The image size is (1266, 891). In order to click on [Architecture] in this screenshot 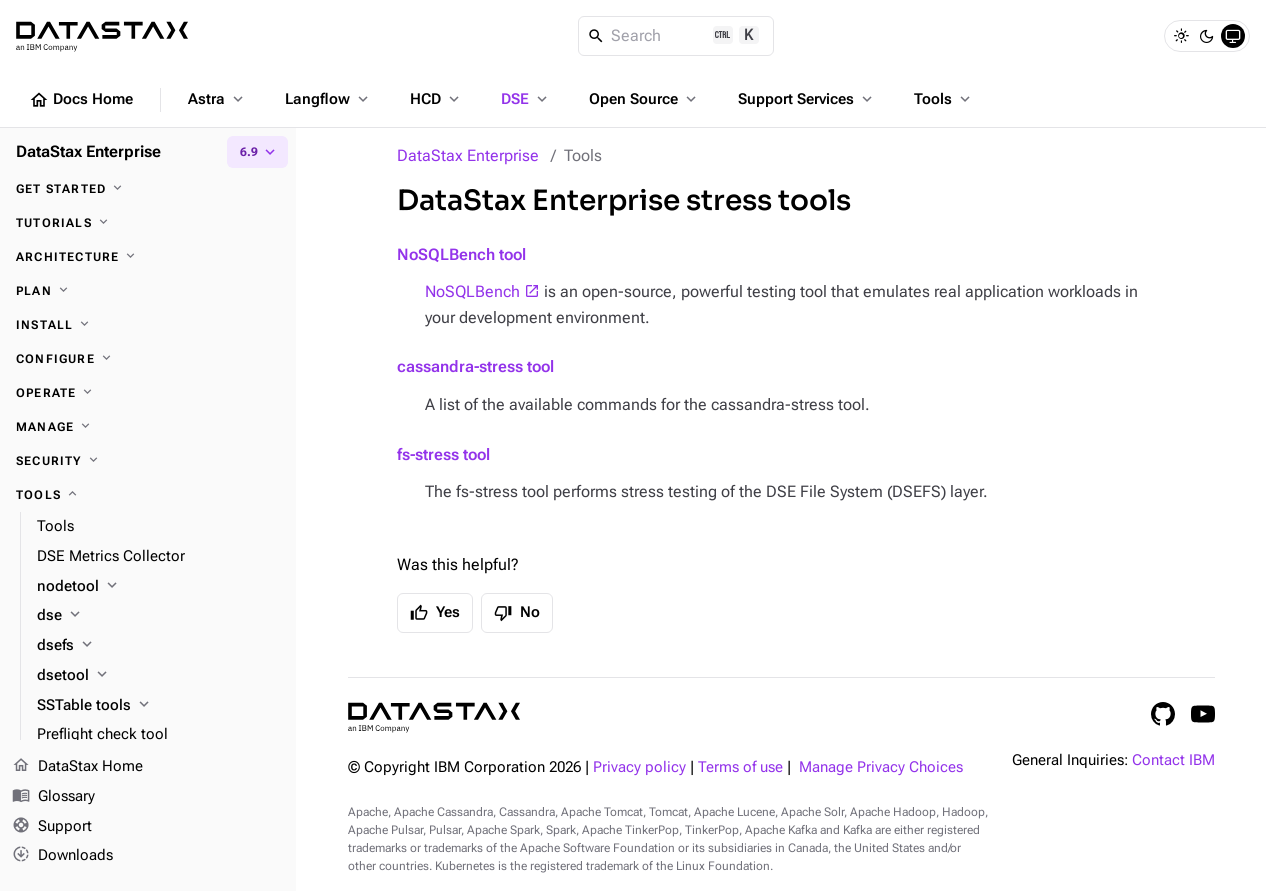, I will do `click(148, 257)`.